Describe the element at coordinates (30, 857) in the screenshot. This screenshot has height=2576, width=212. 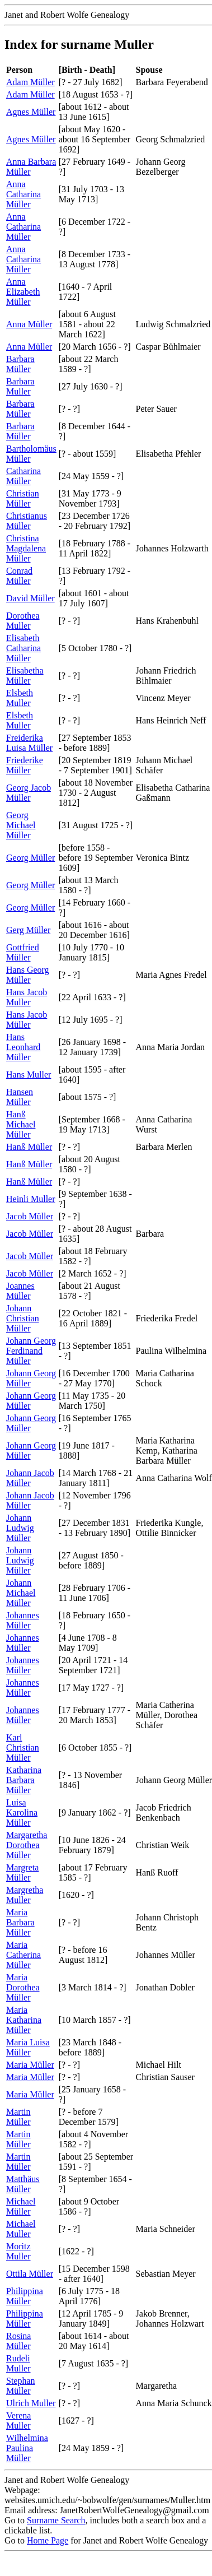
I see `Georg Müller` at that location.